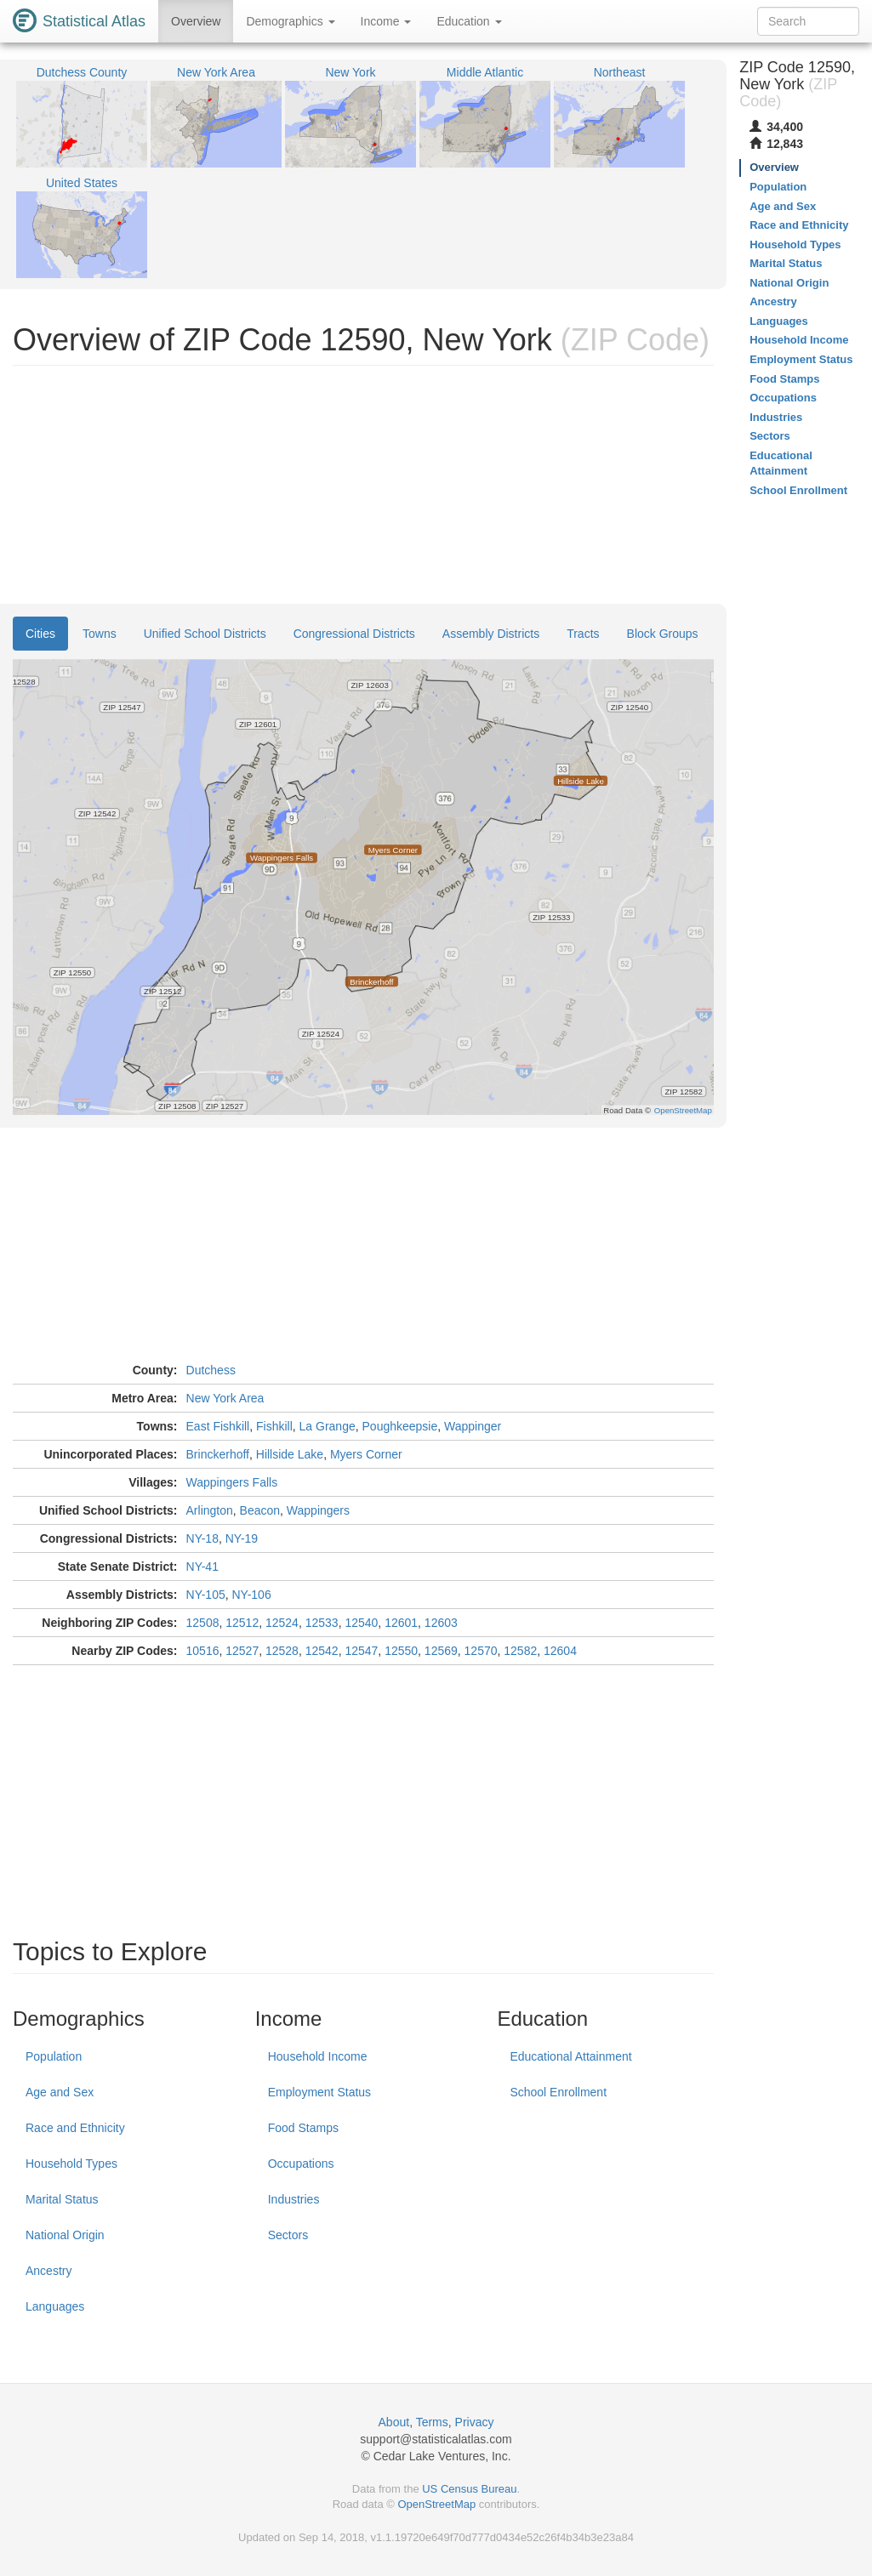  What do you see at coordinates (54, 2056) in the screenshot?
I see `Population` at bounding box center [54, 2056].